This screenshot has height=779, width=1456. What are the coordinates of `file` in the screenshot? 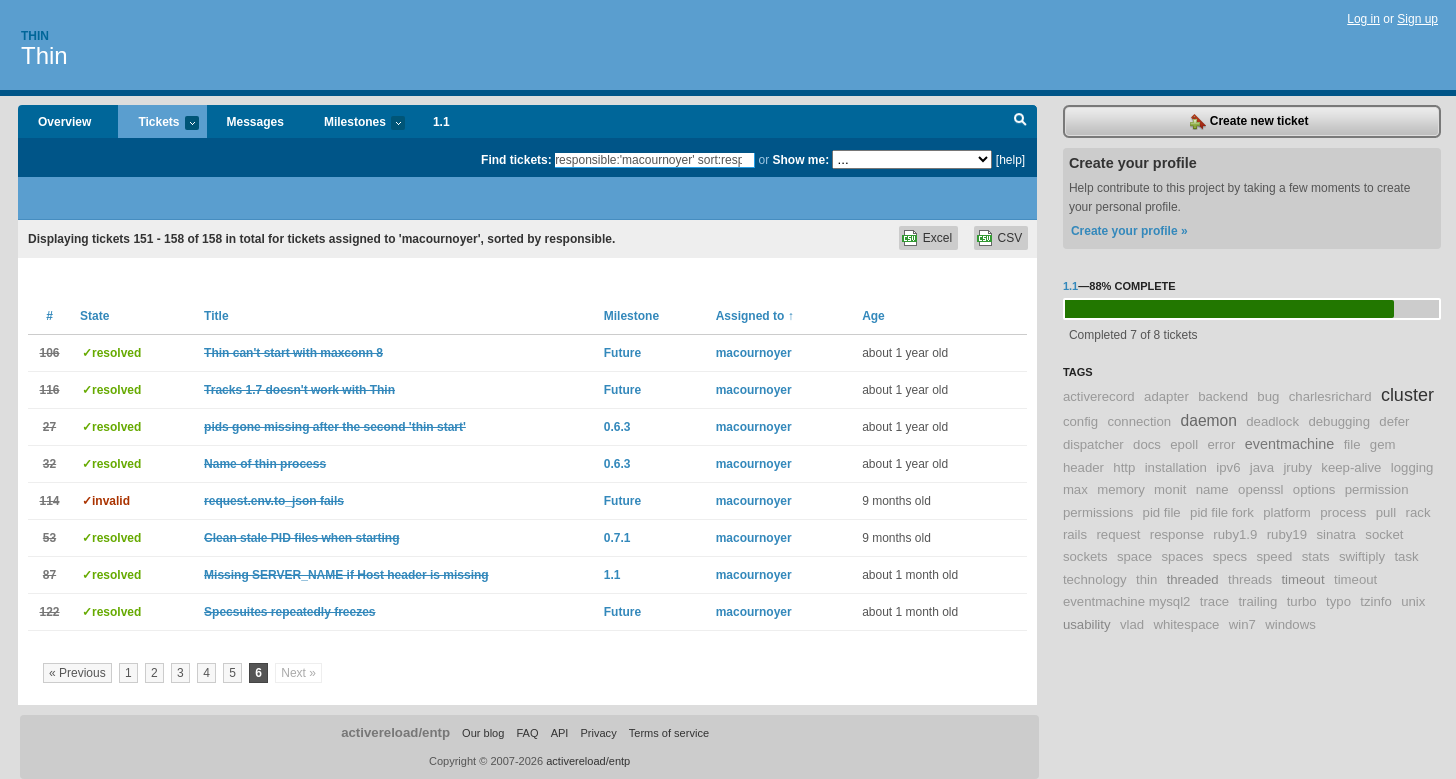 It's located at (1352, 444).